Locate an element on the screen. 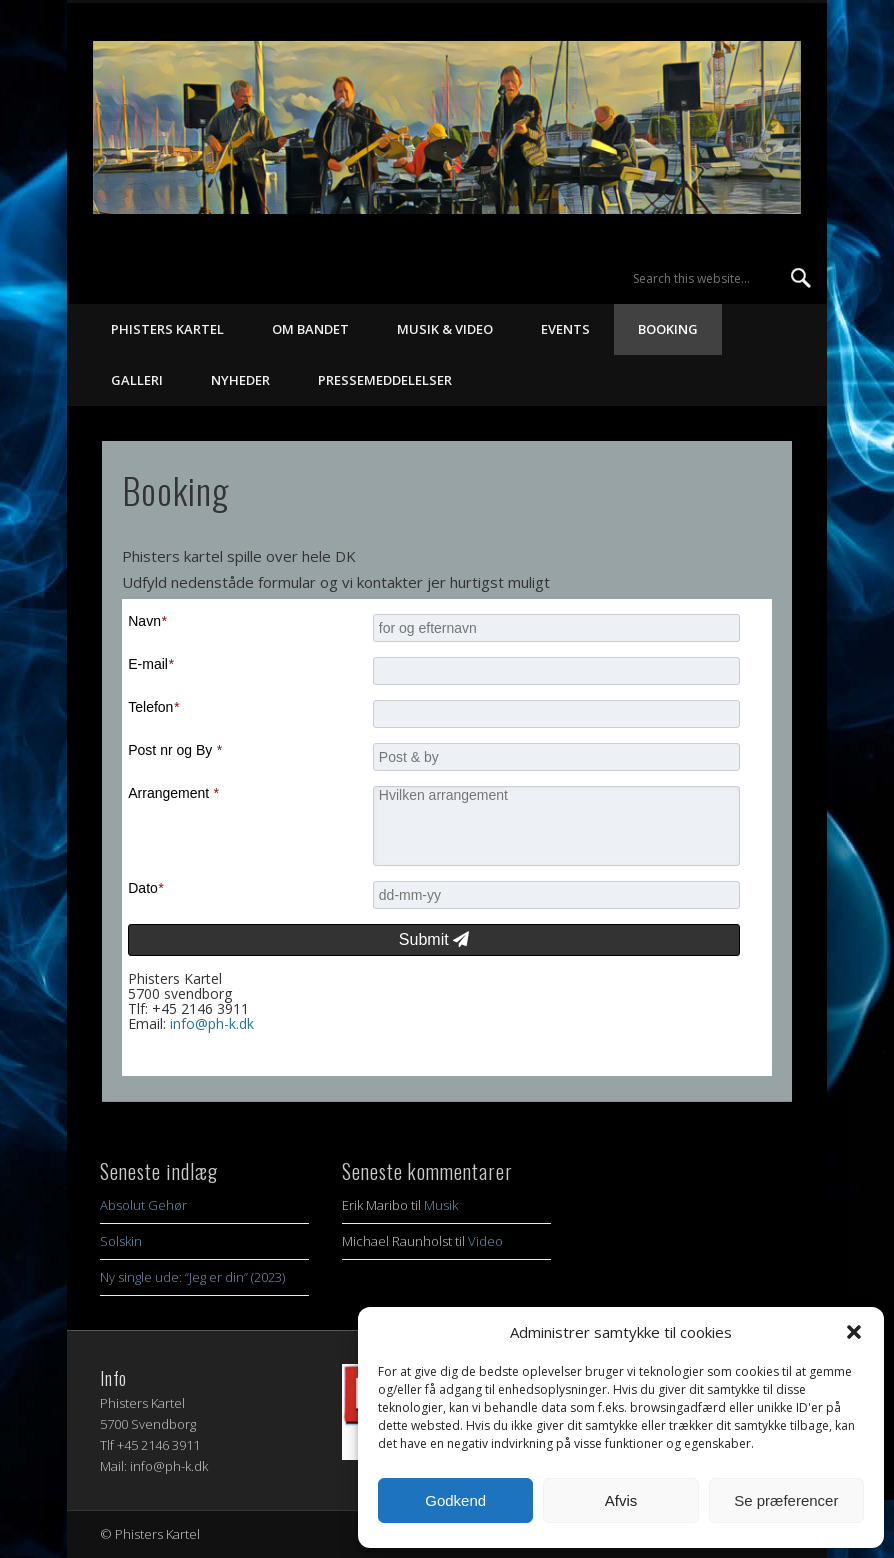 Image resolution: width=894 pixels, height=1558 pixels. Post nr og By is located at coordinates (174, 750).